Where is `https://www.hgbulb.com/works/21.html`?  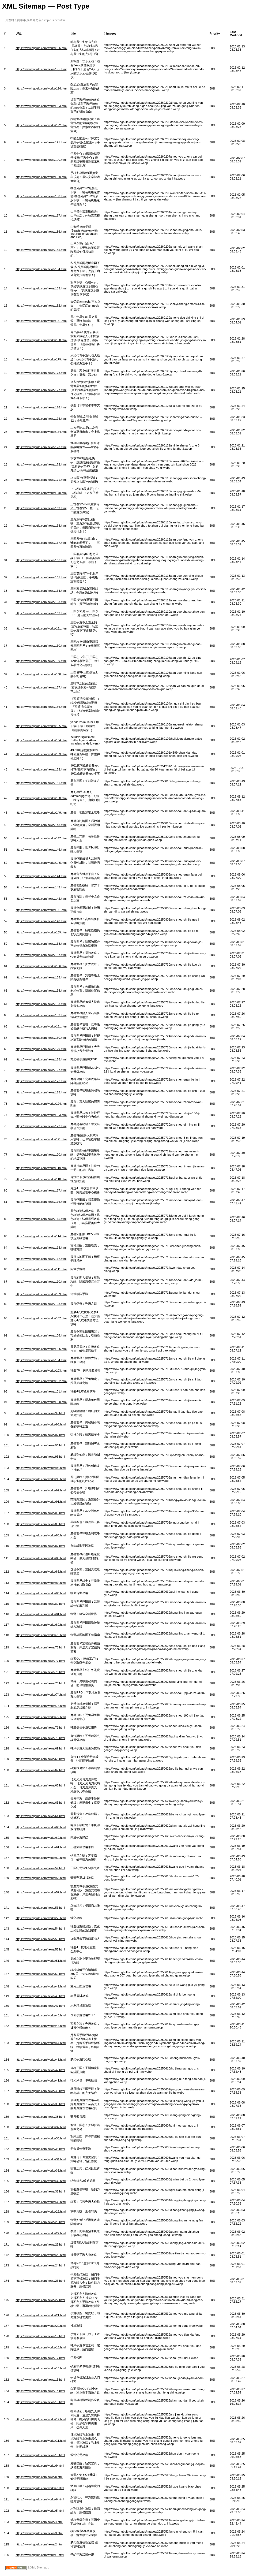
https://www.hgbulb.com/works/21.html is located at coordinates (41, 2315).